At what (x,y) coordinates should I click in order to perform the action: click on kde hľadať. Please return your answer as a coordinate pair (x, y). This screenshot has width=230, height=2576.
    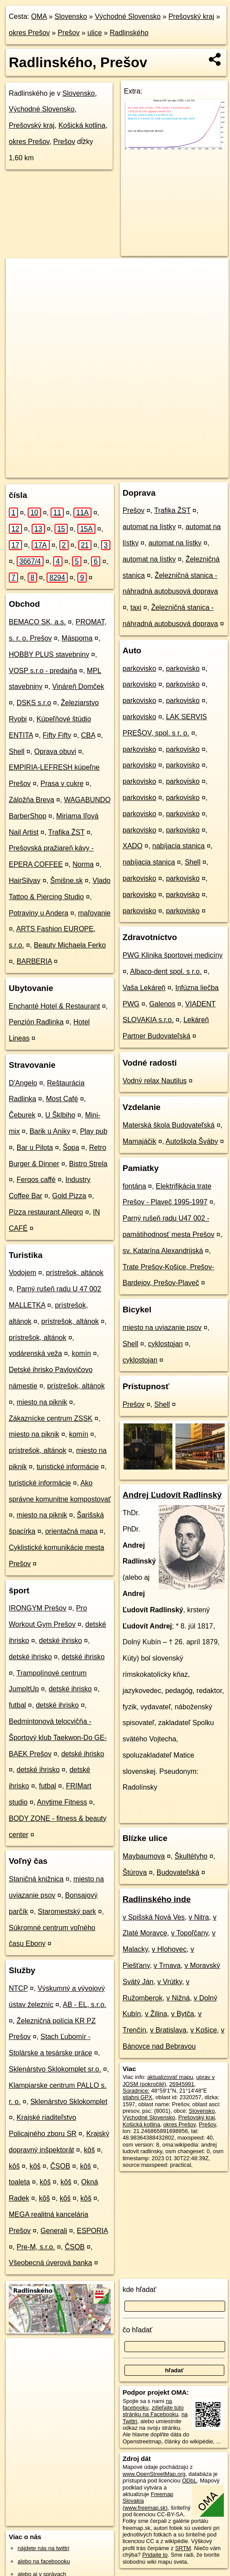
    Looking at the image, I should click on (140, 2289).